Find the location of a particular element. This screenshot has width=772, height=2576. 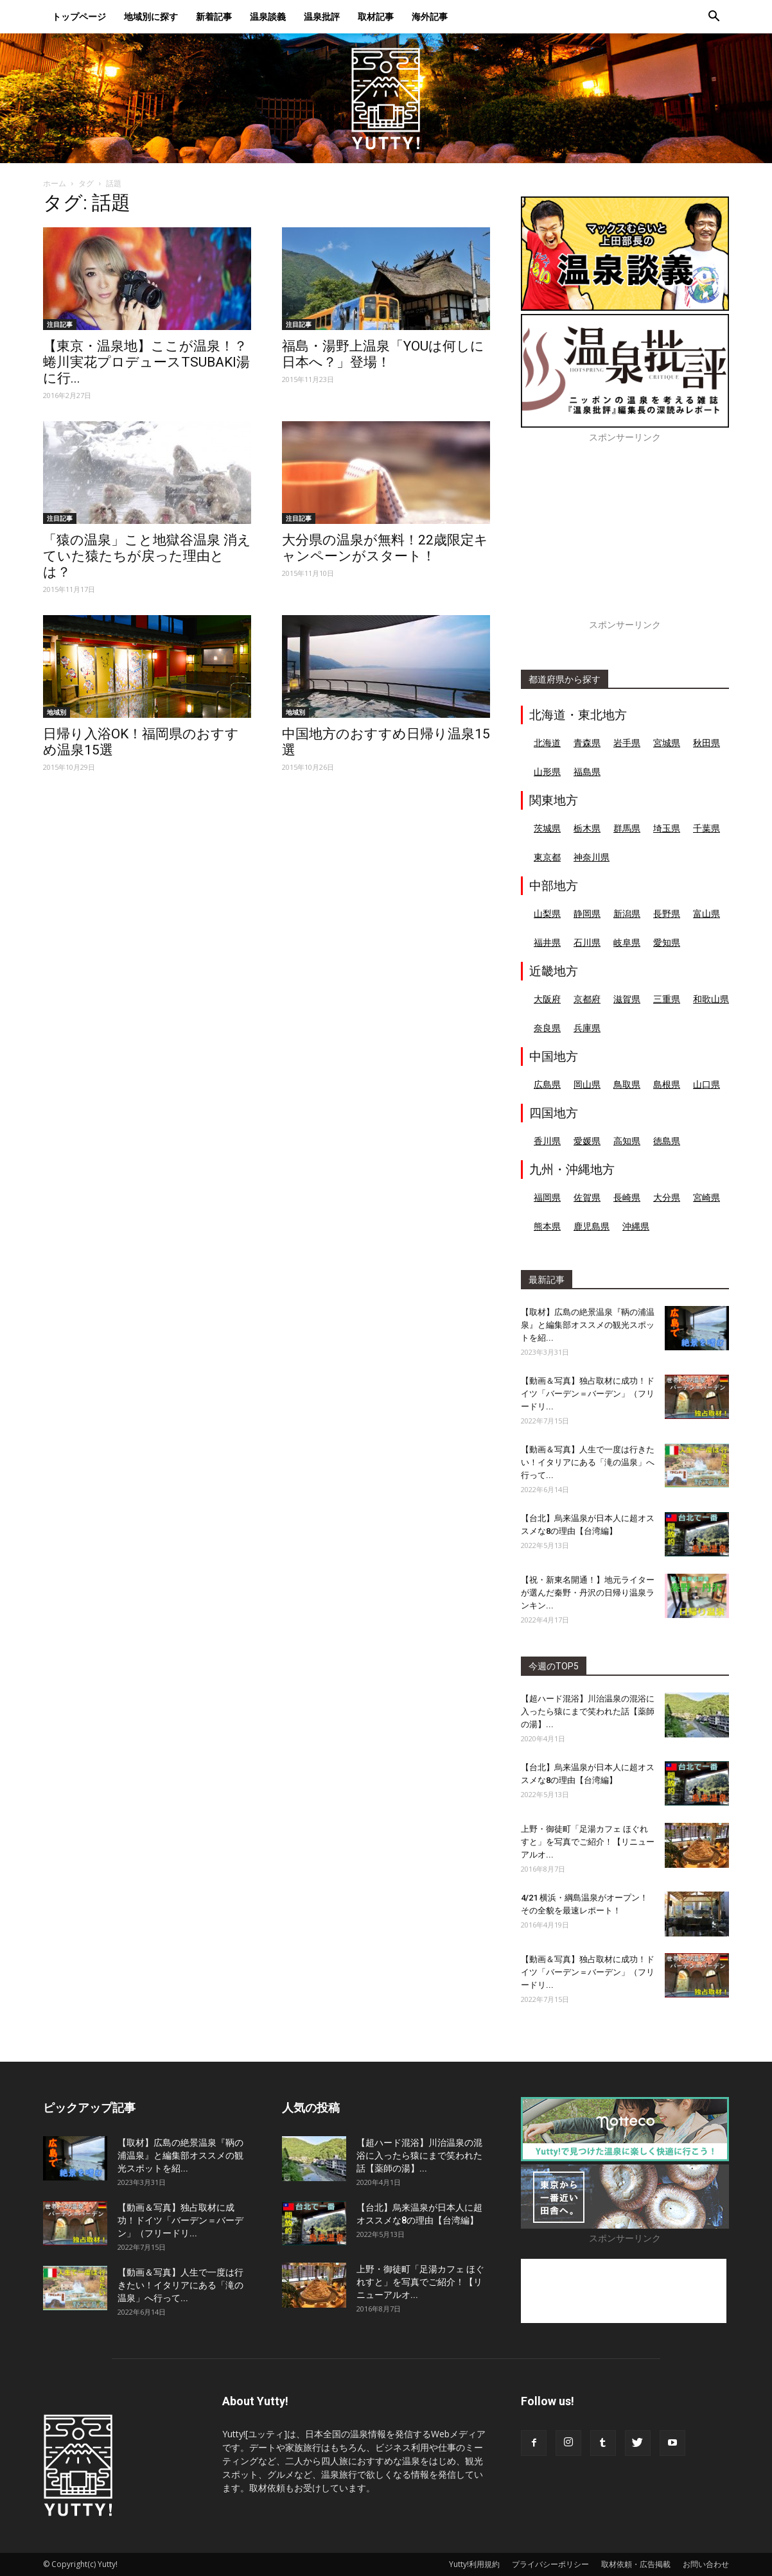

鹿児島県 is located at coordinates (592, 1226).